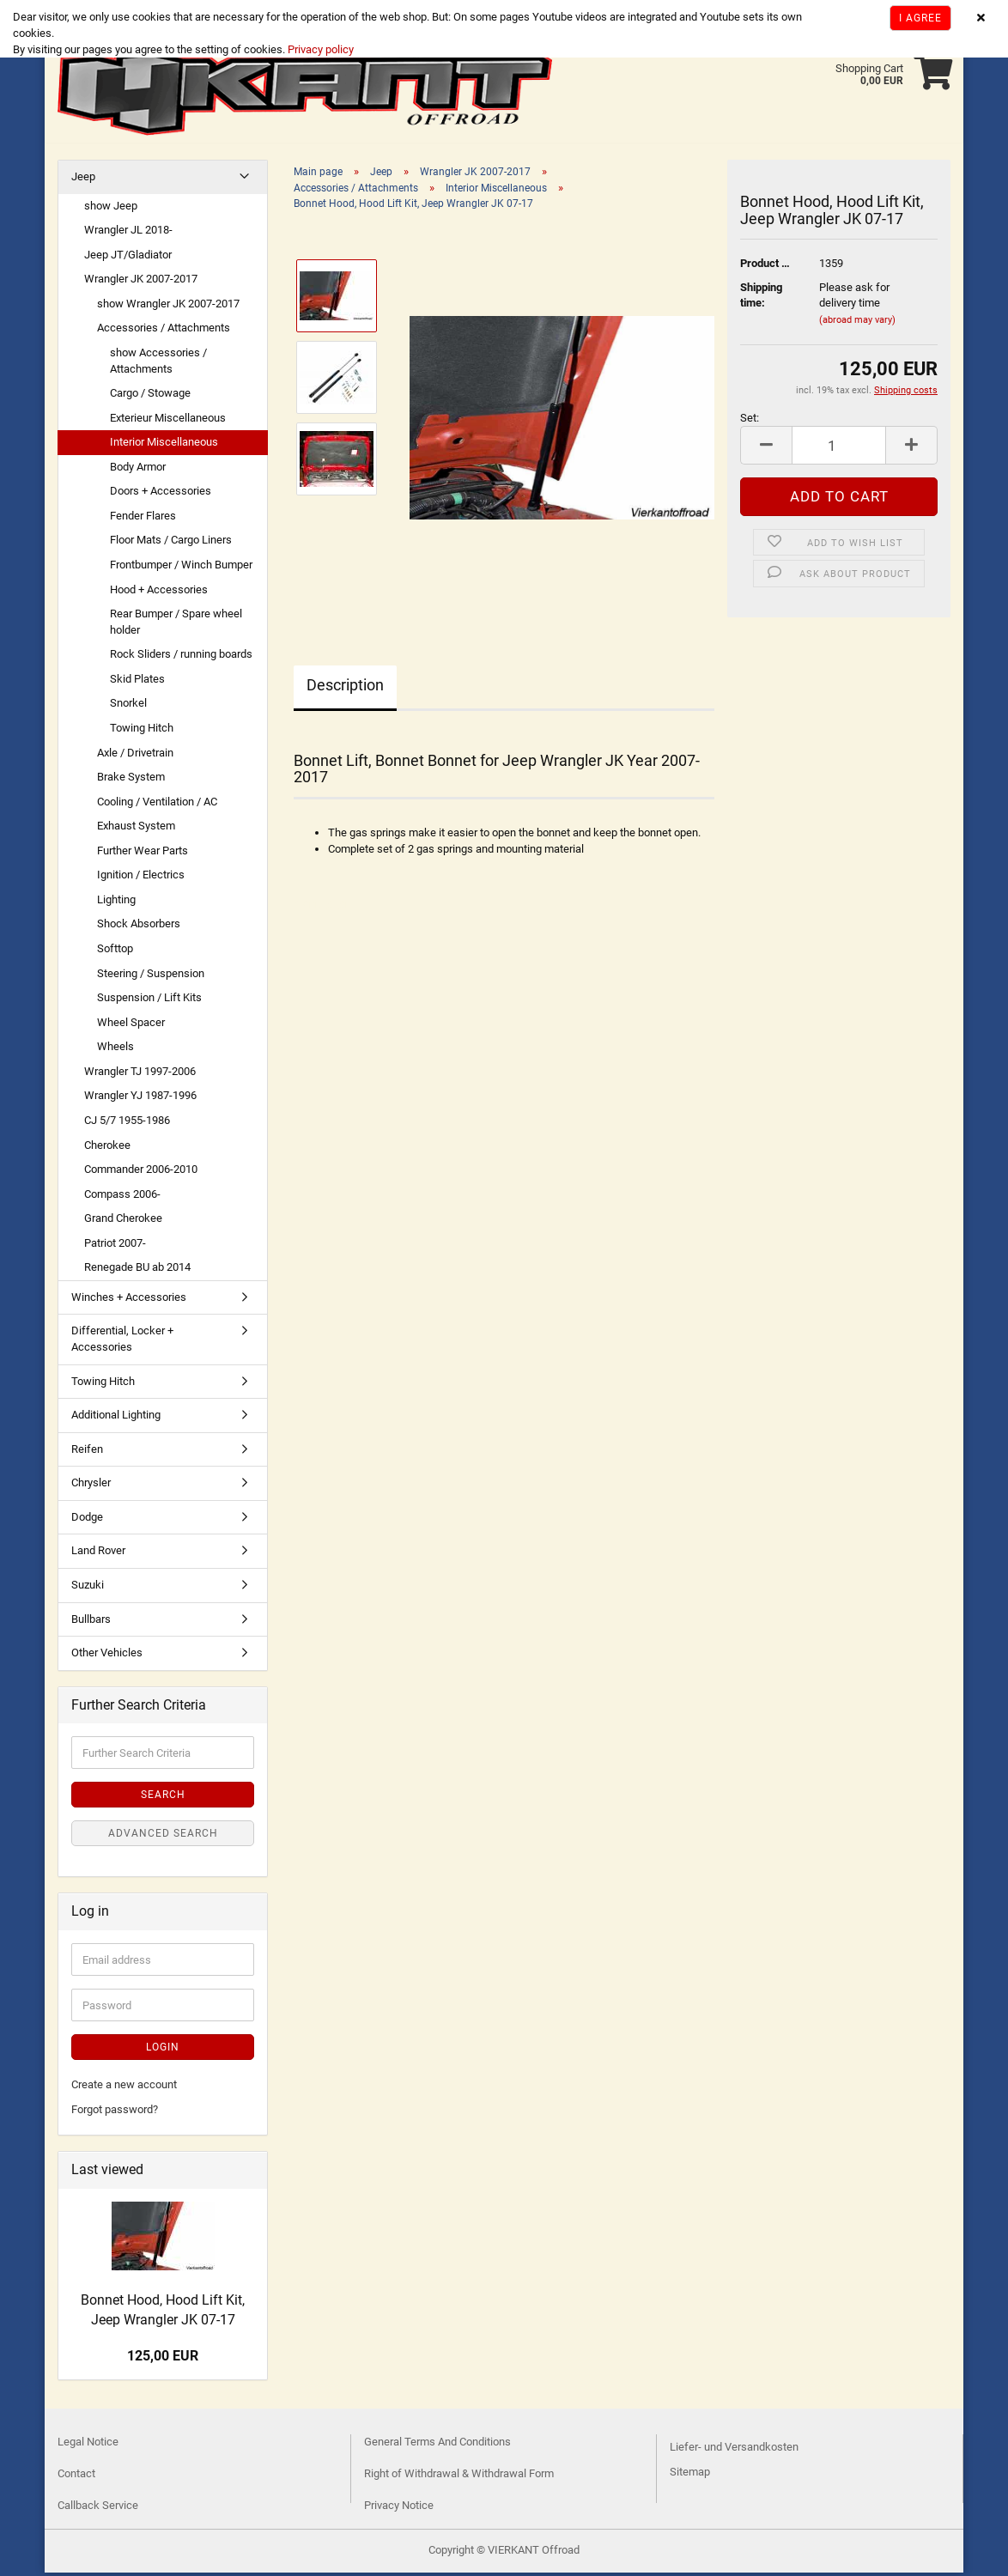 The image size is (1008, 2576). Describe the element at coordinates (128, 706) in the screenshot. I see `Snorkel` at that location.